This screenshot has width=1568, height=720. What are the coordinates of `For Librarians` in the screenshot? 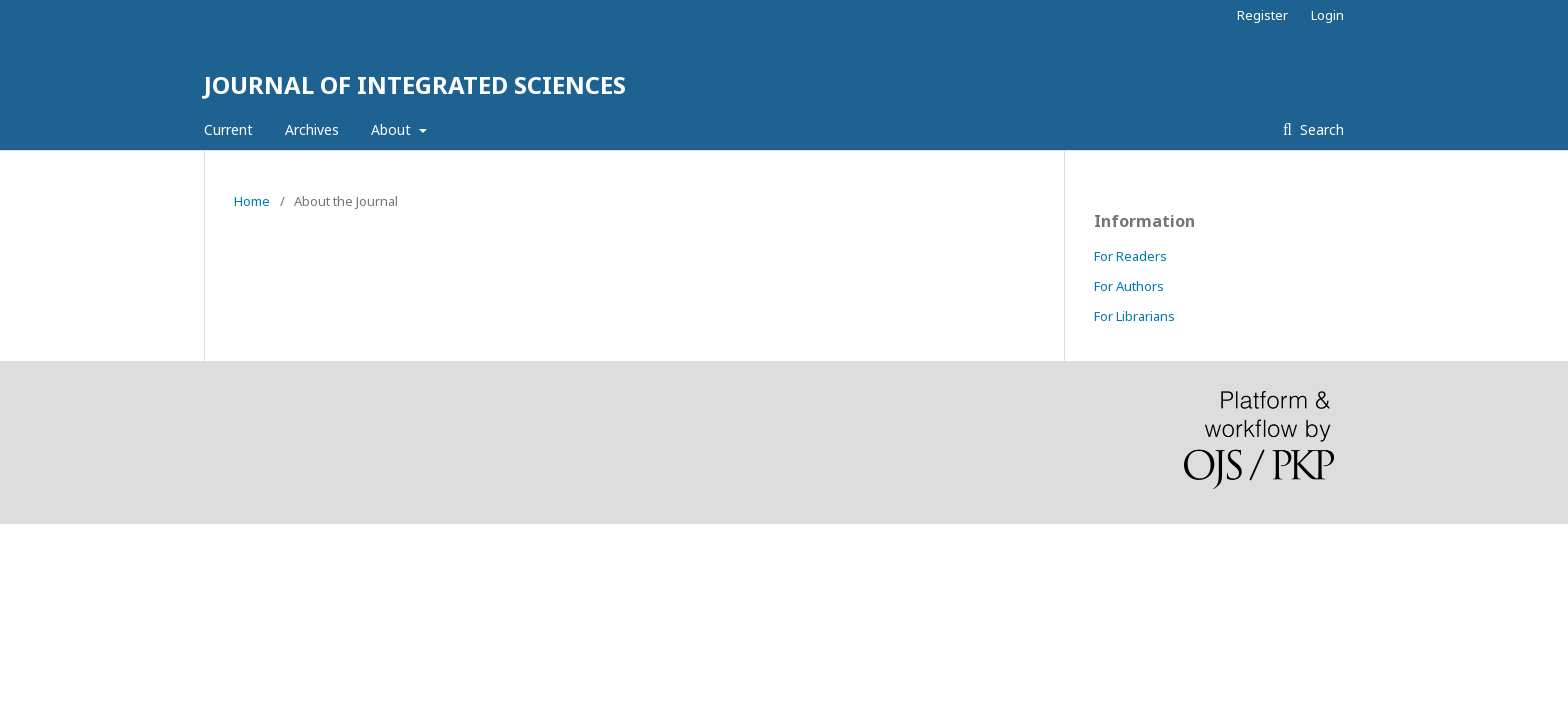 It's located at (1134, 316).